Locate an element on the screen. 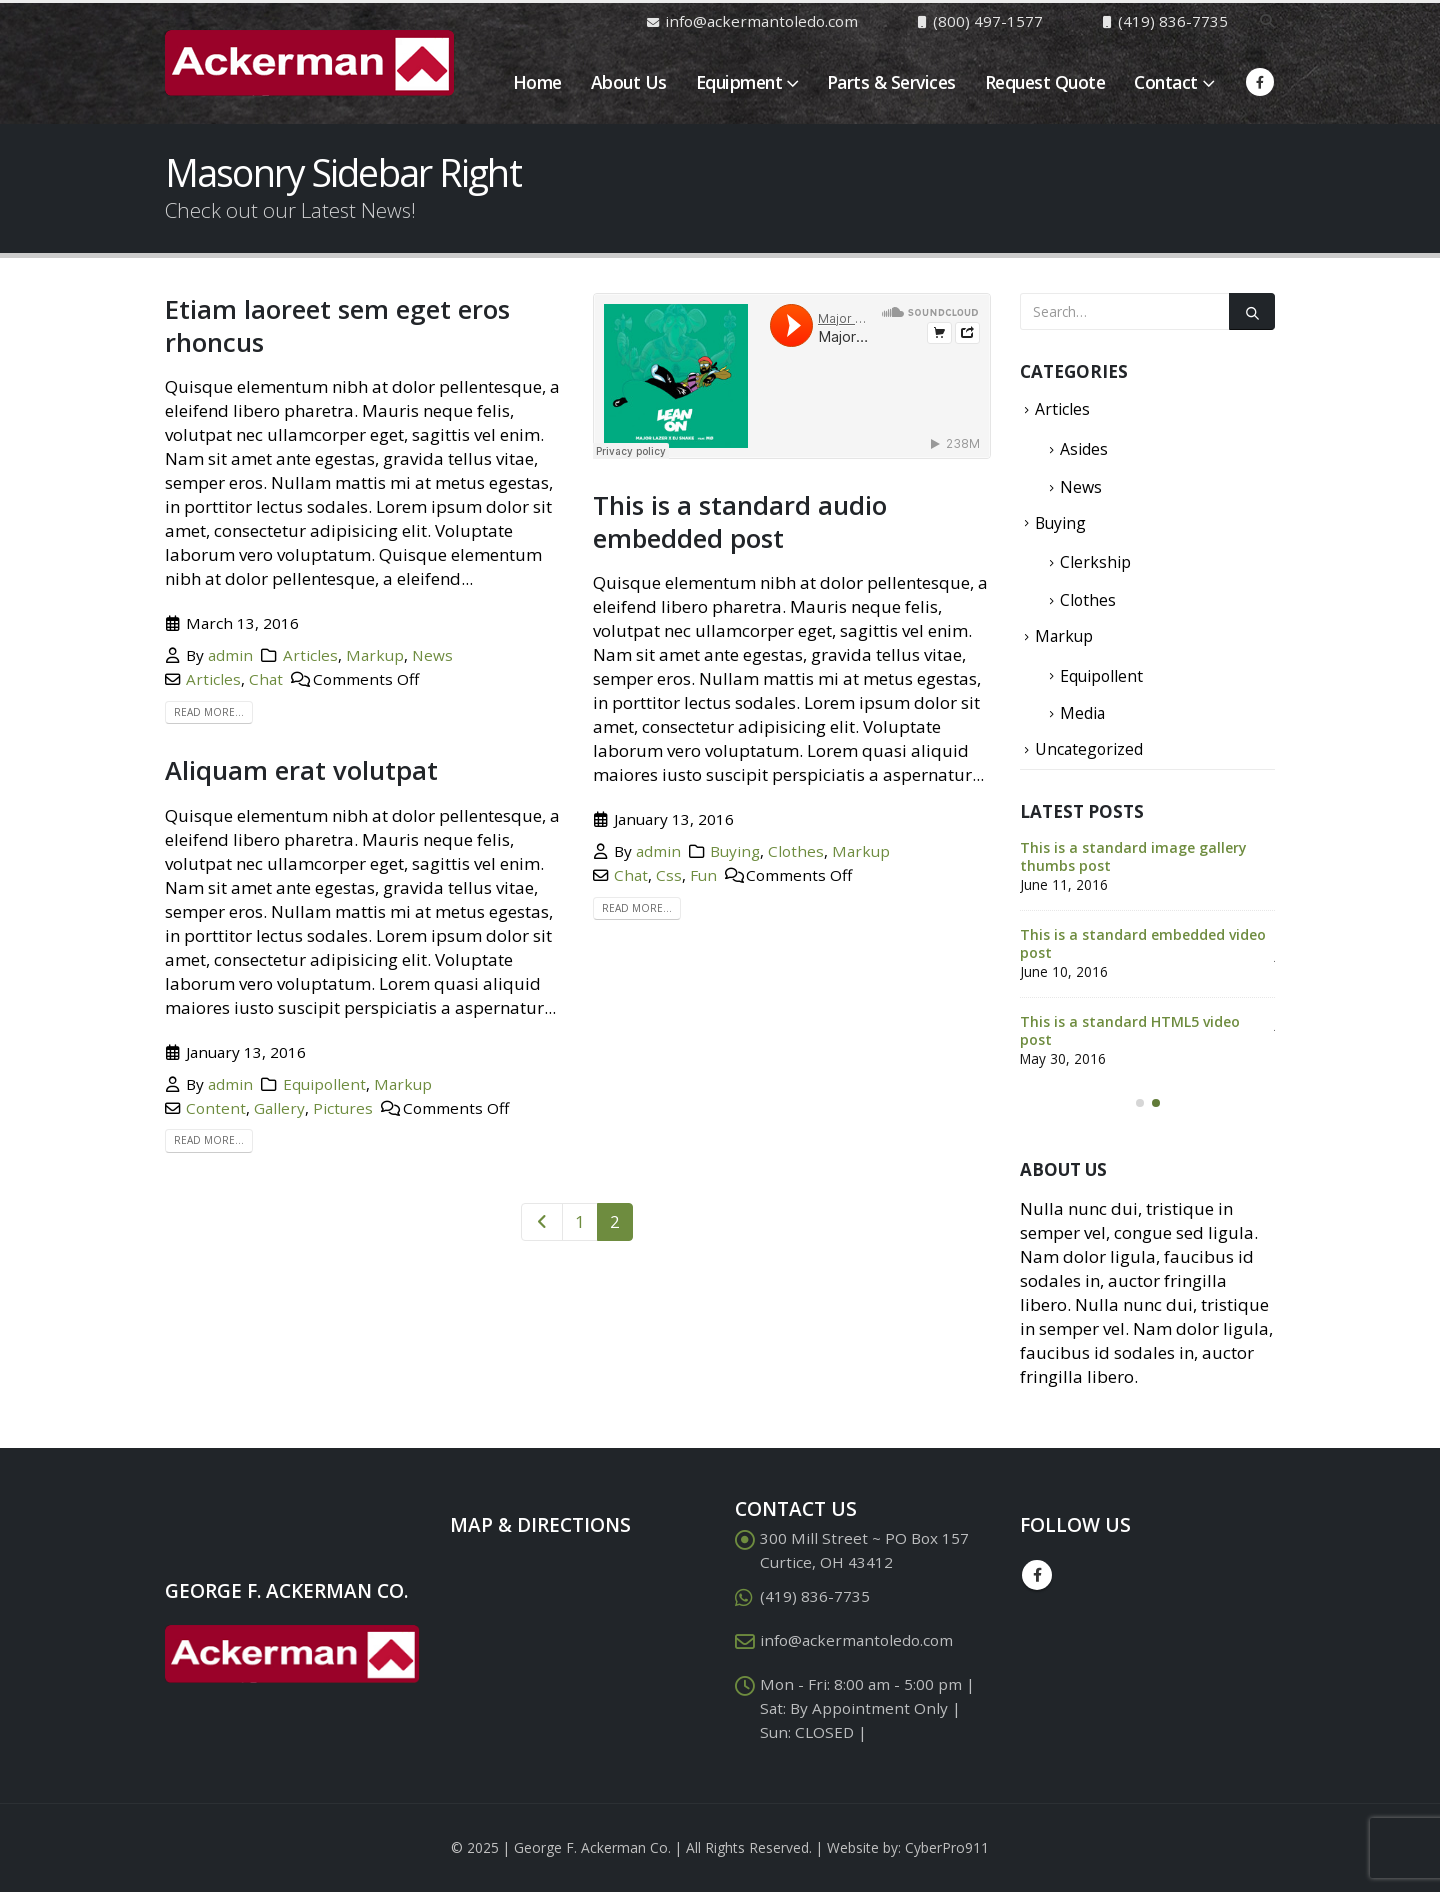 Image resolution: width=1440 pixels, height=1892 pixels. This is a standard embedded video post is located at coordinates (1143, 943).